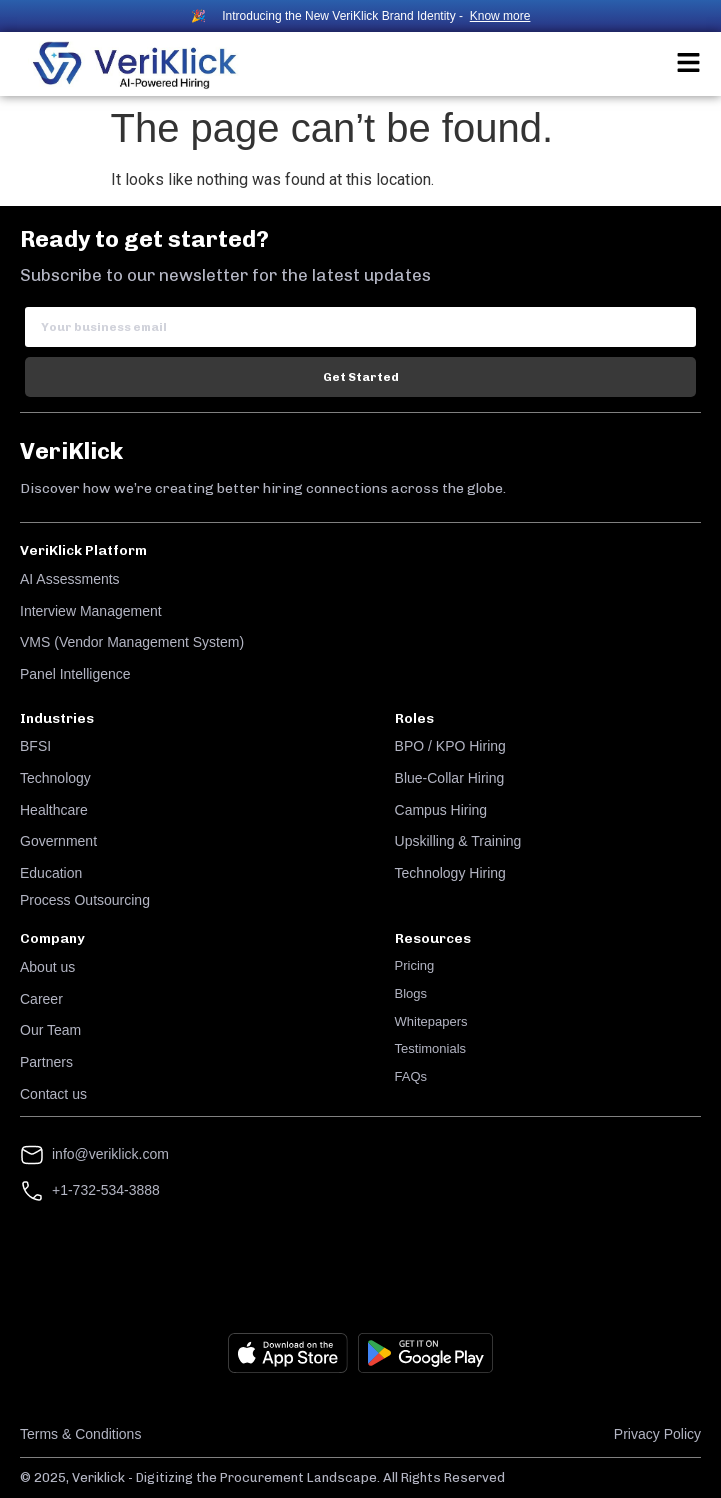 The height and width of the screenshot is (1498, 721). What do you see at coordinates (80, 1434) in the screenshot?
I see `Terms & Conditions` at bounding box center [80, 1434].